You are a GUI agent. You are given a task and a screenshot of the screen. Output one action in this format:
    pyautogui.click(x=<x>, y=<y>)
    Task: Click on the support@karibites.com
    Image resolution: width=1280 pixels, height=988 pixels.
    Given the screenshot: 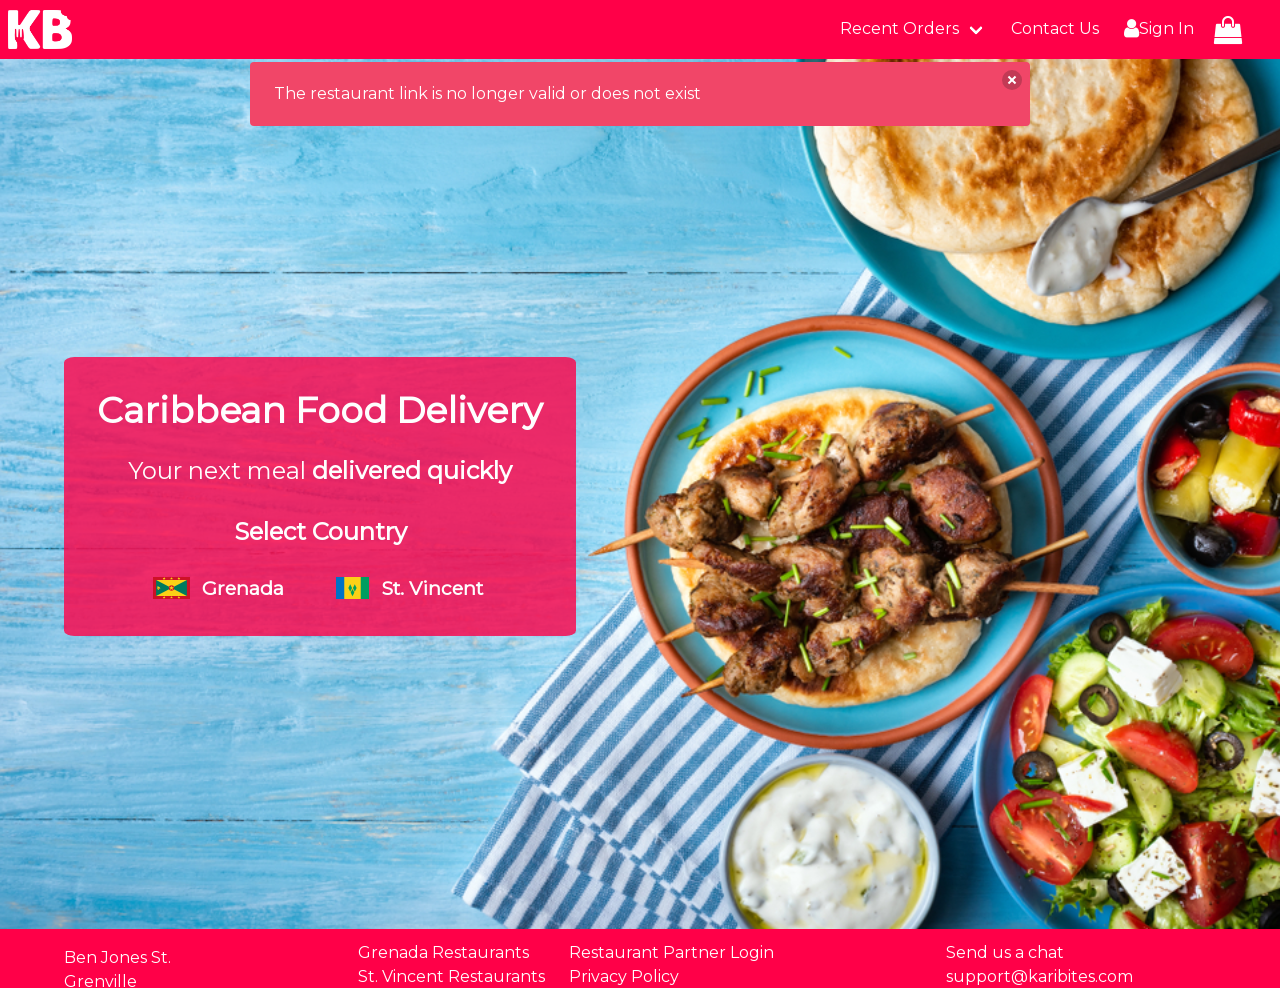 What is the action you would take?
    pyautogui.click(x=1039, y=976)
    